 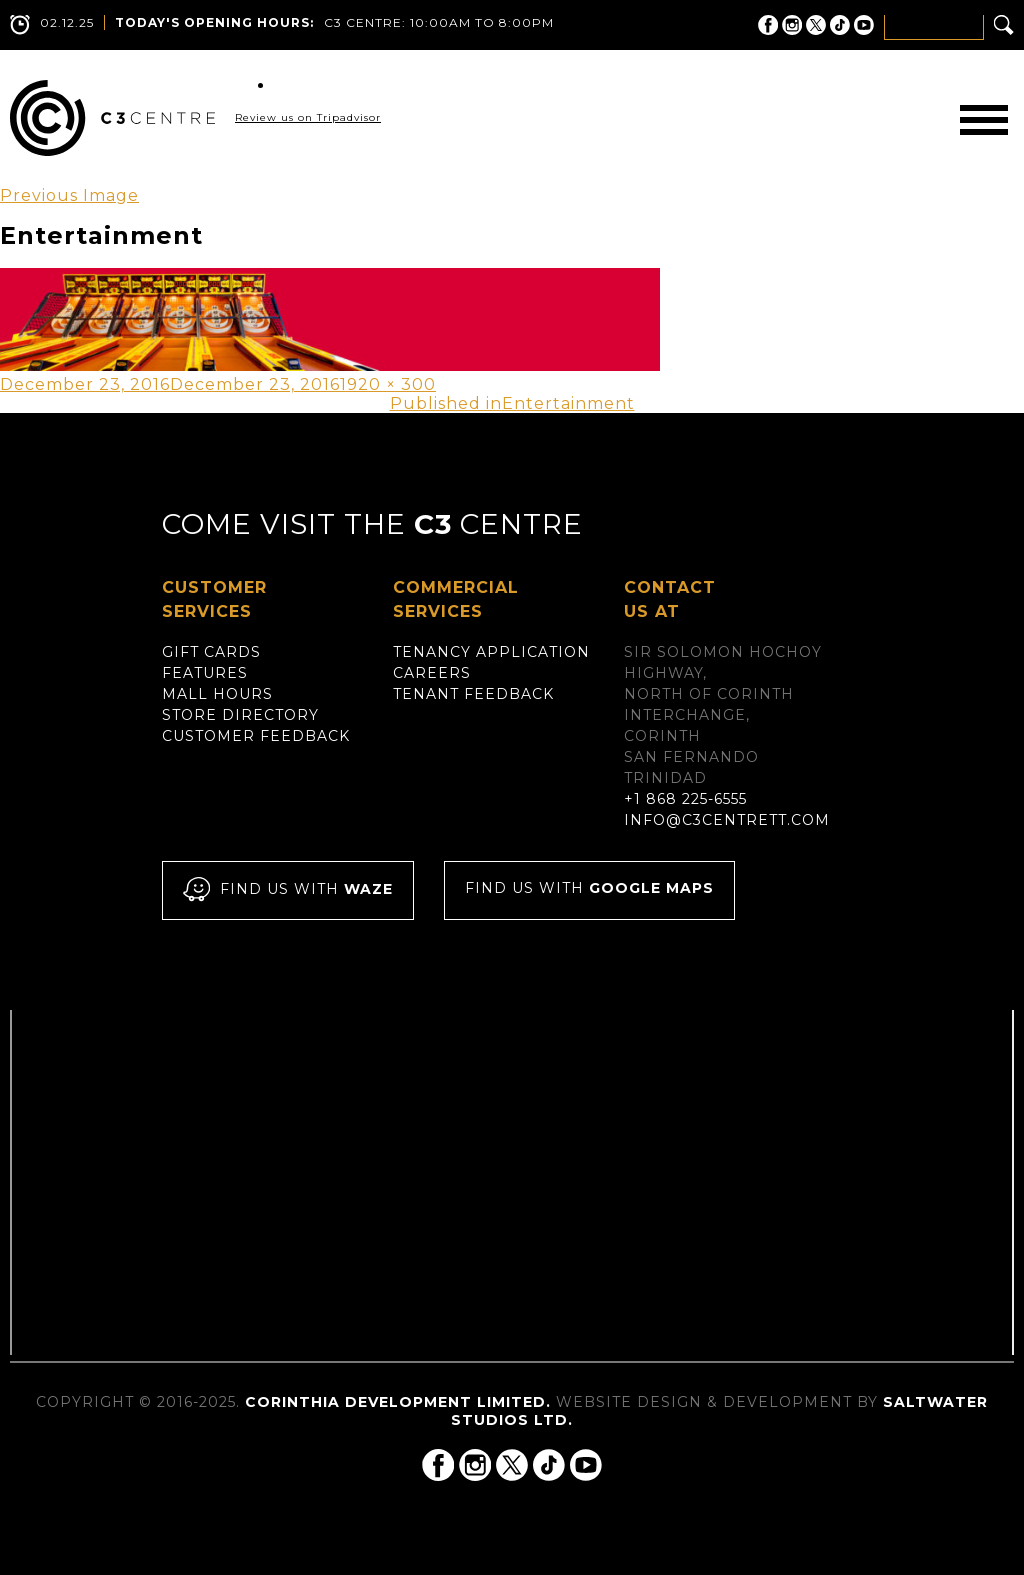 What do you see at coordinates (792, 25) in the screenshot?
I see `C3 Centre on Instagram` at bounding box center [792, 25].